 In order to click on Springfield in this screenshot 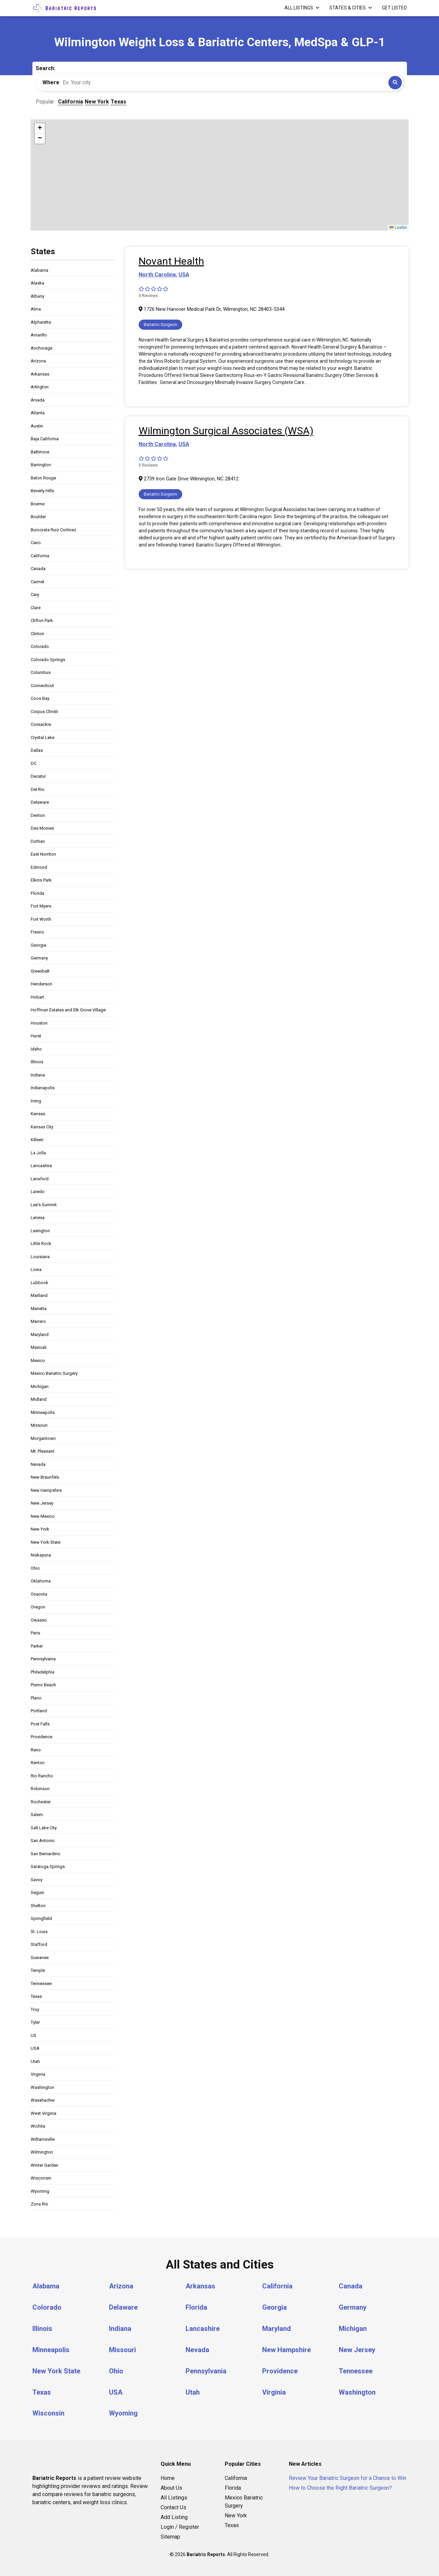, I will do `click(41, 1918)`.